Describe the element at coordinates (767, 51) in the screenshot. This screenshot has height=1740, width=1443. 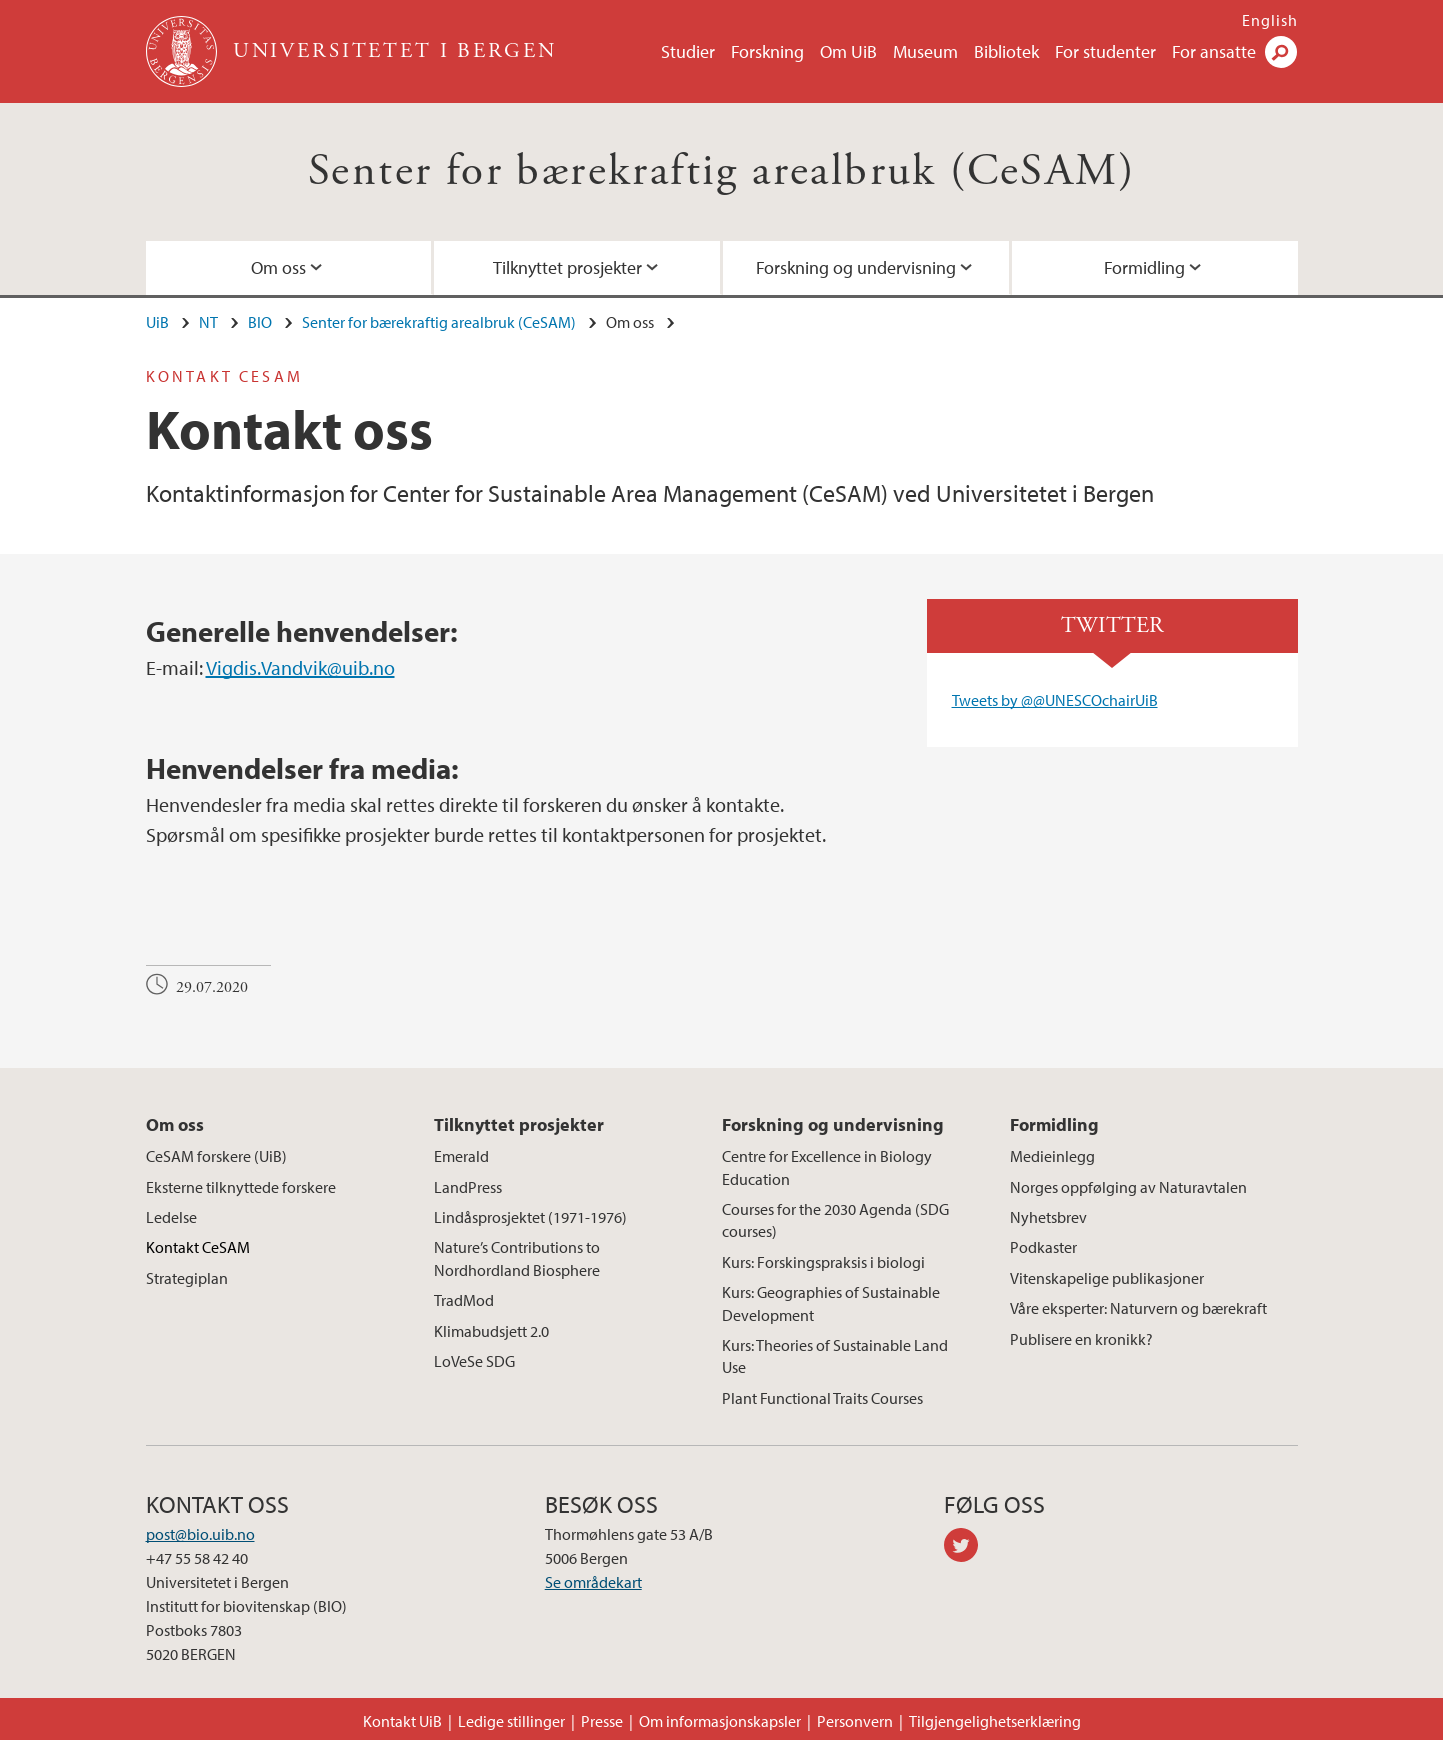
I see `Forskning` at that location.